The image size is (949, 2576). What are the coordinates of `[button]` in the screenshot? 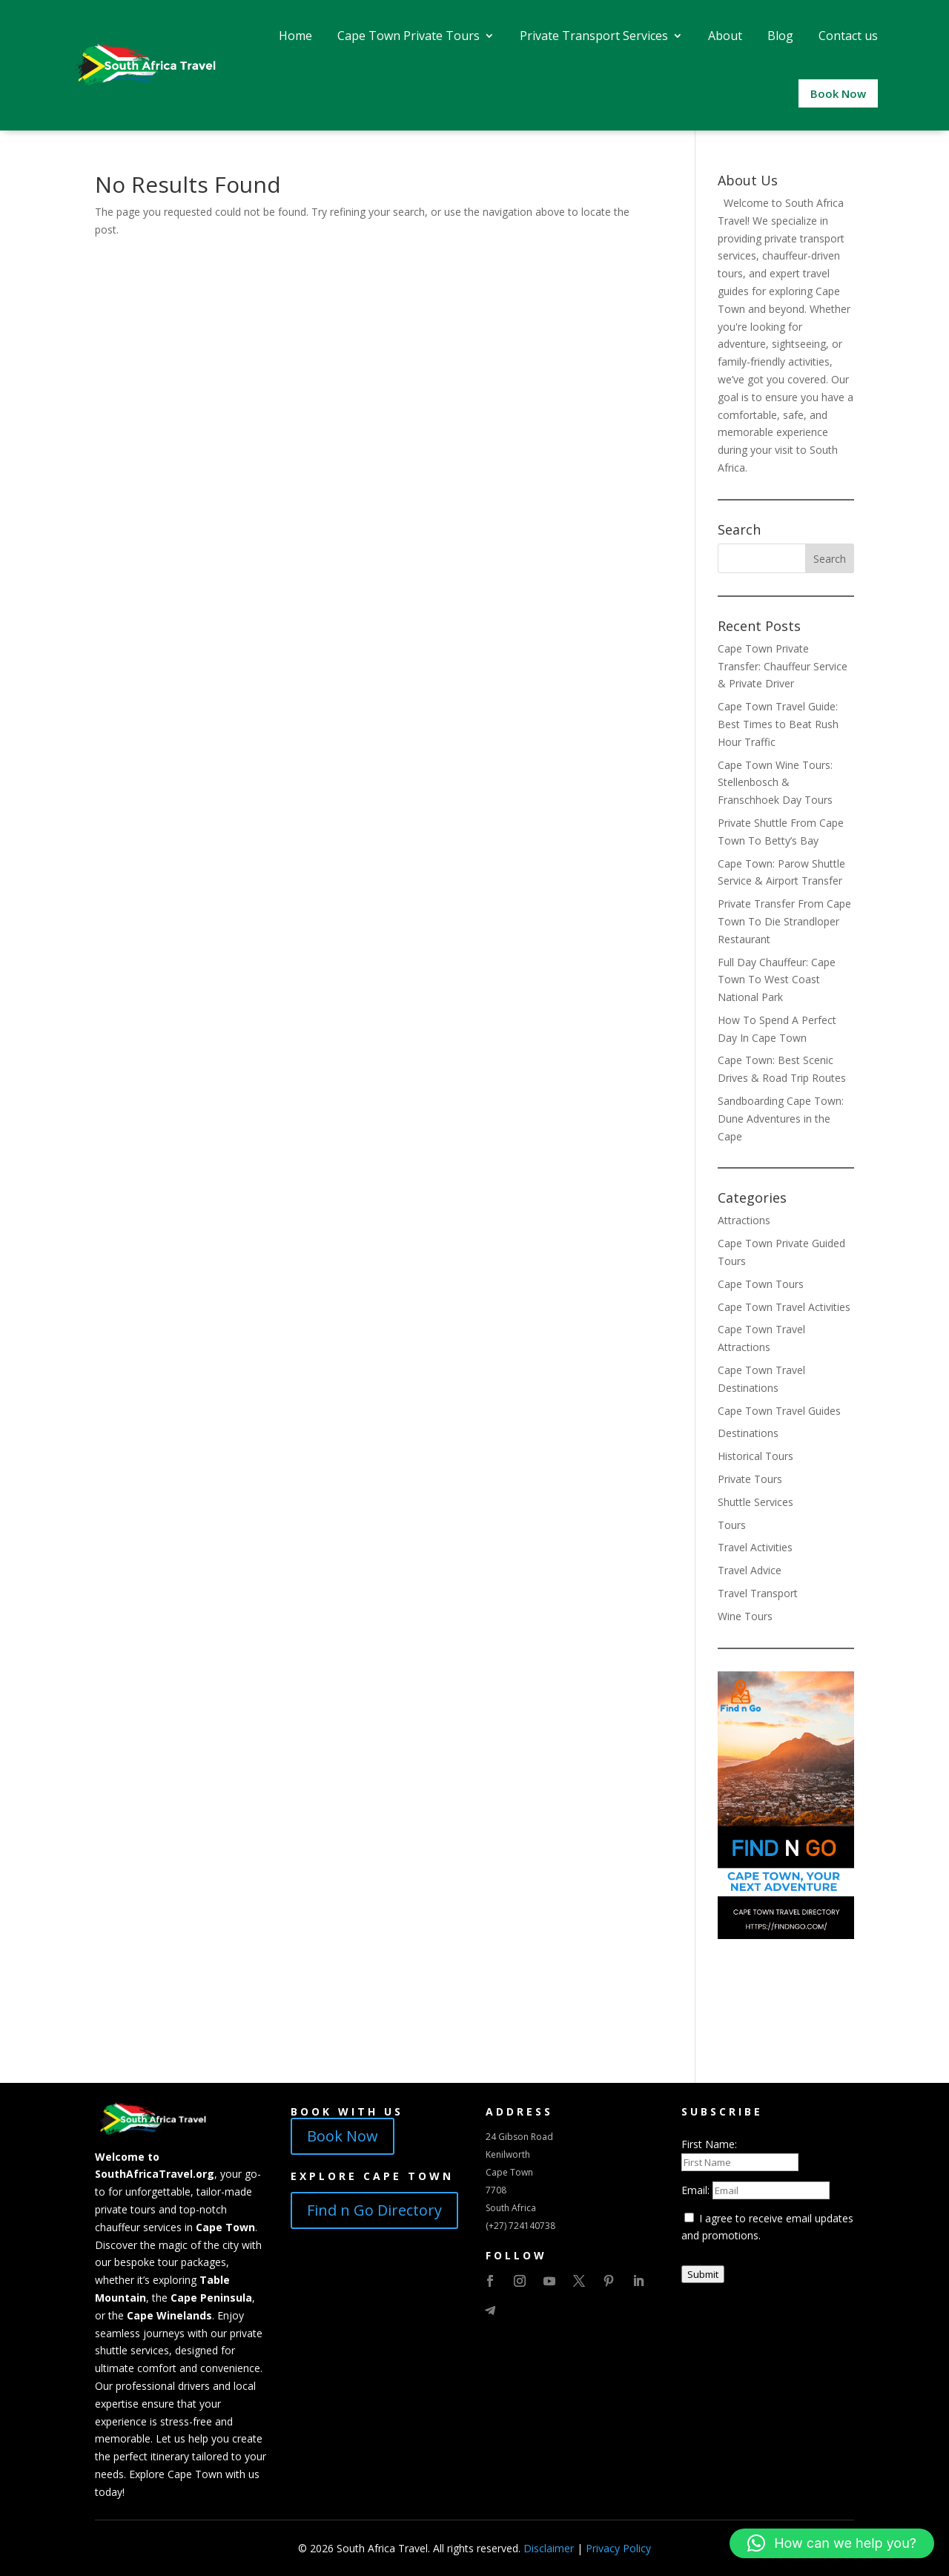 It's located at (832, 2543).